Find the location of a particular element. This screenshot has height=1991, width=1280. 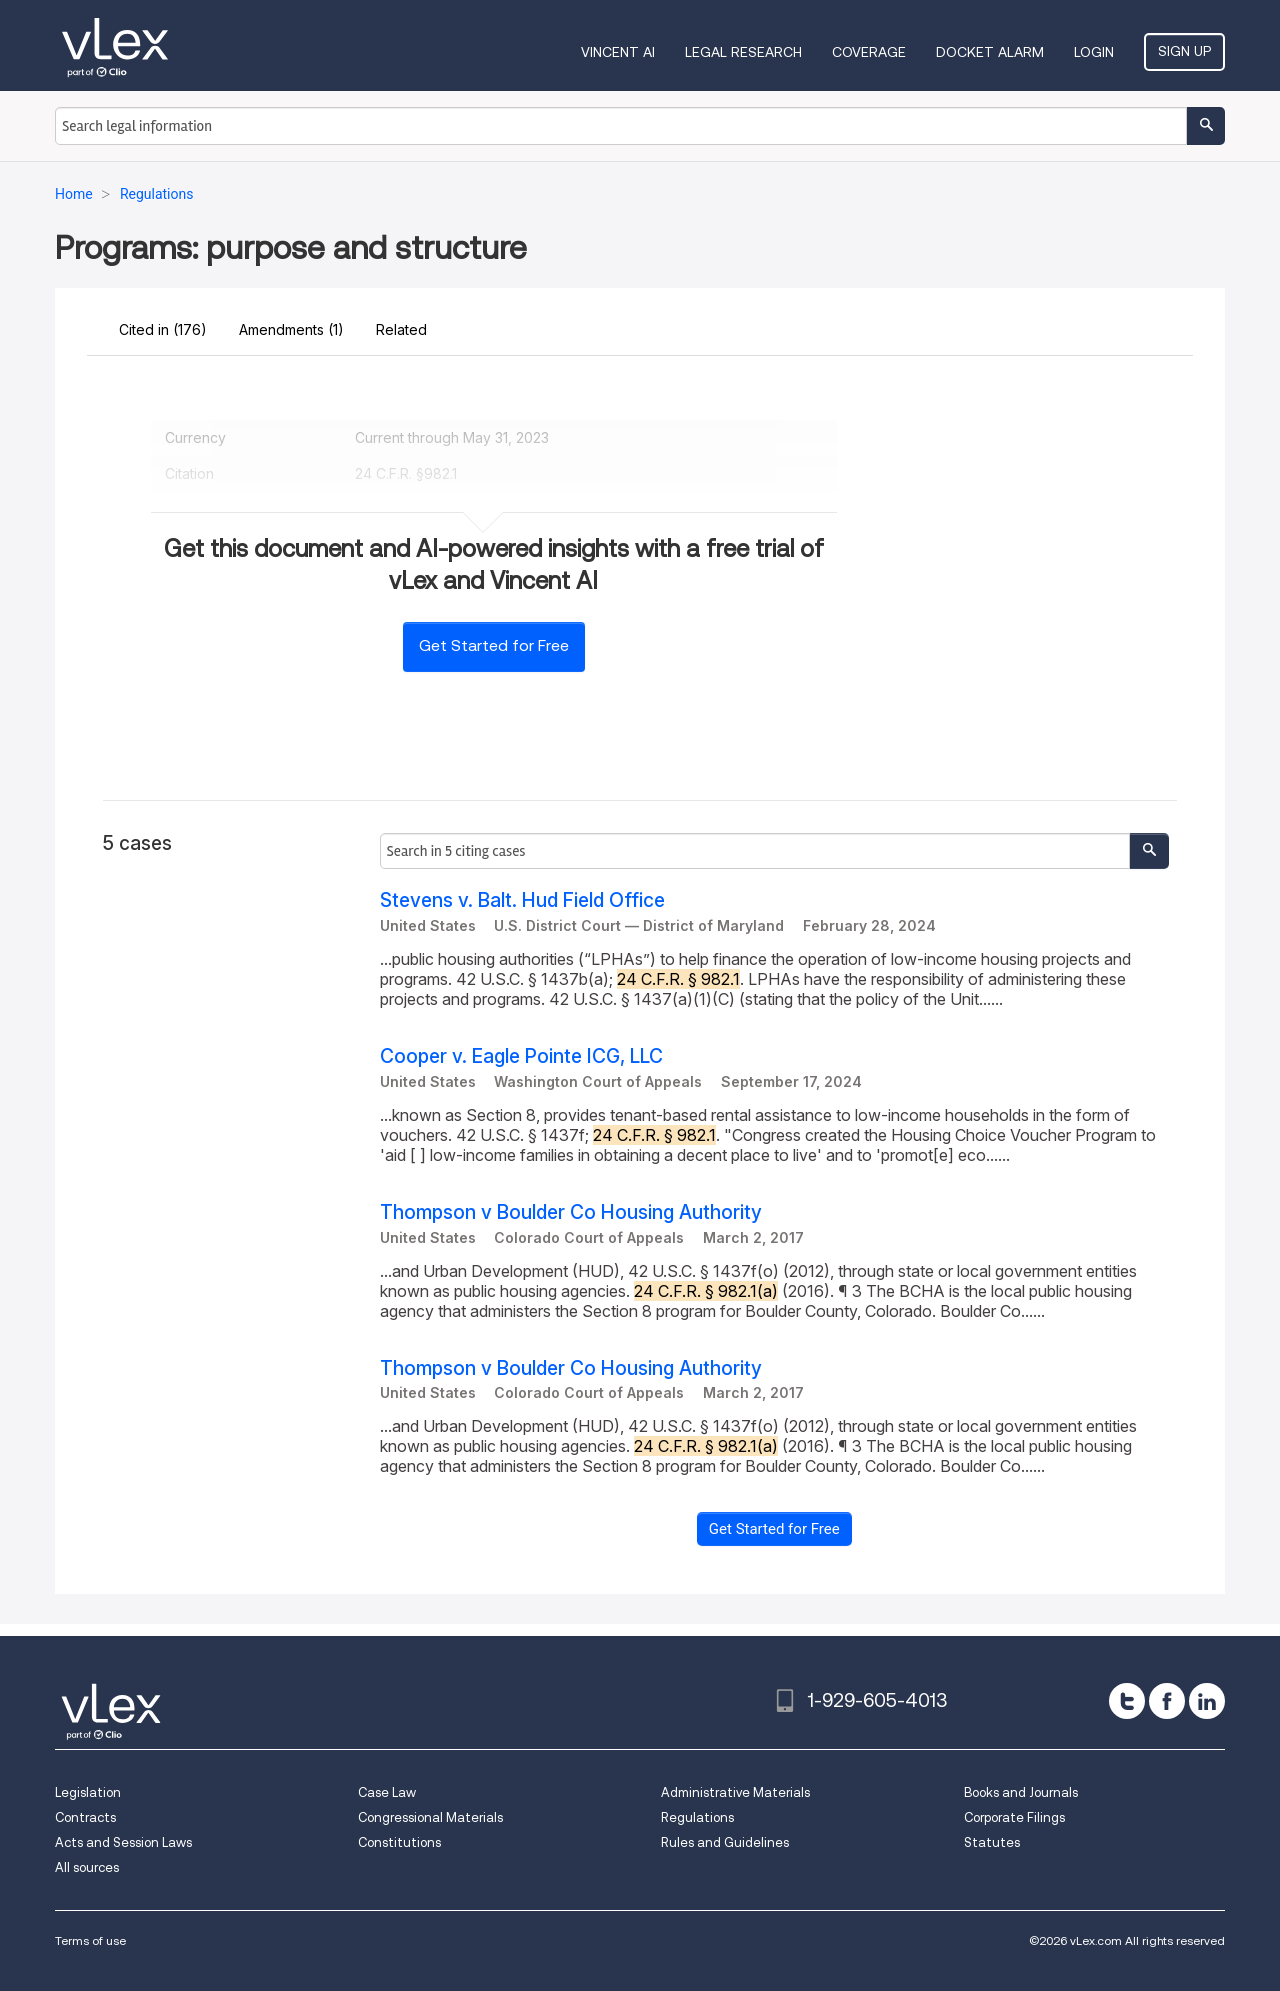

Legislation is located at coordinates (88, 1792).